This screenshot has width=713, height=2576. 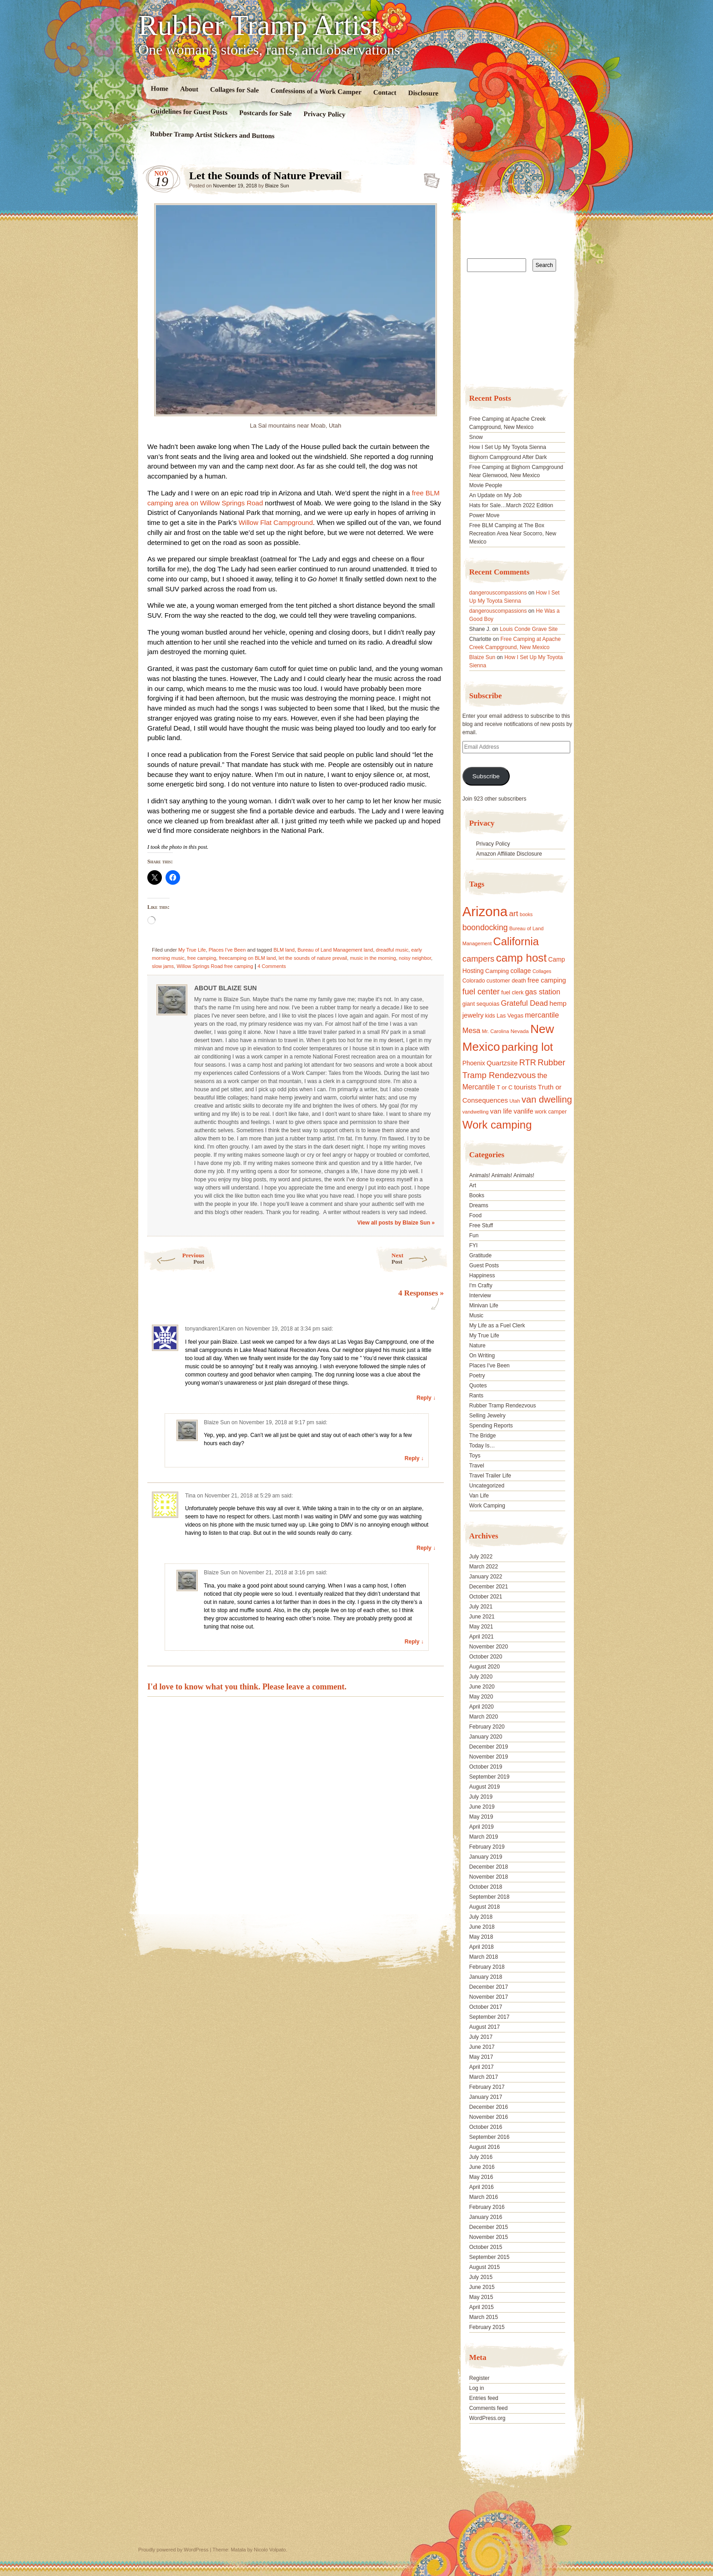 What do you see at coordinates (480, 2037) in the screenshot?
I see `July 2017` at bounding box center [480, 2037].